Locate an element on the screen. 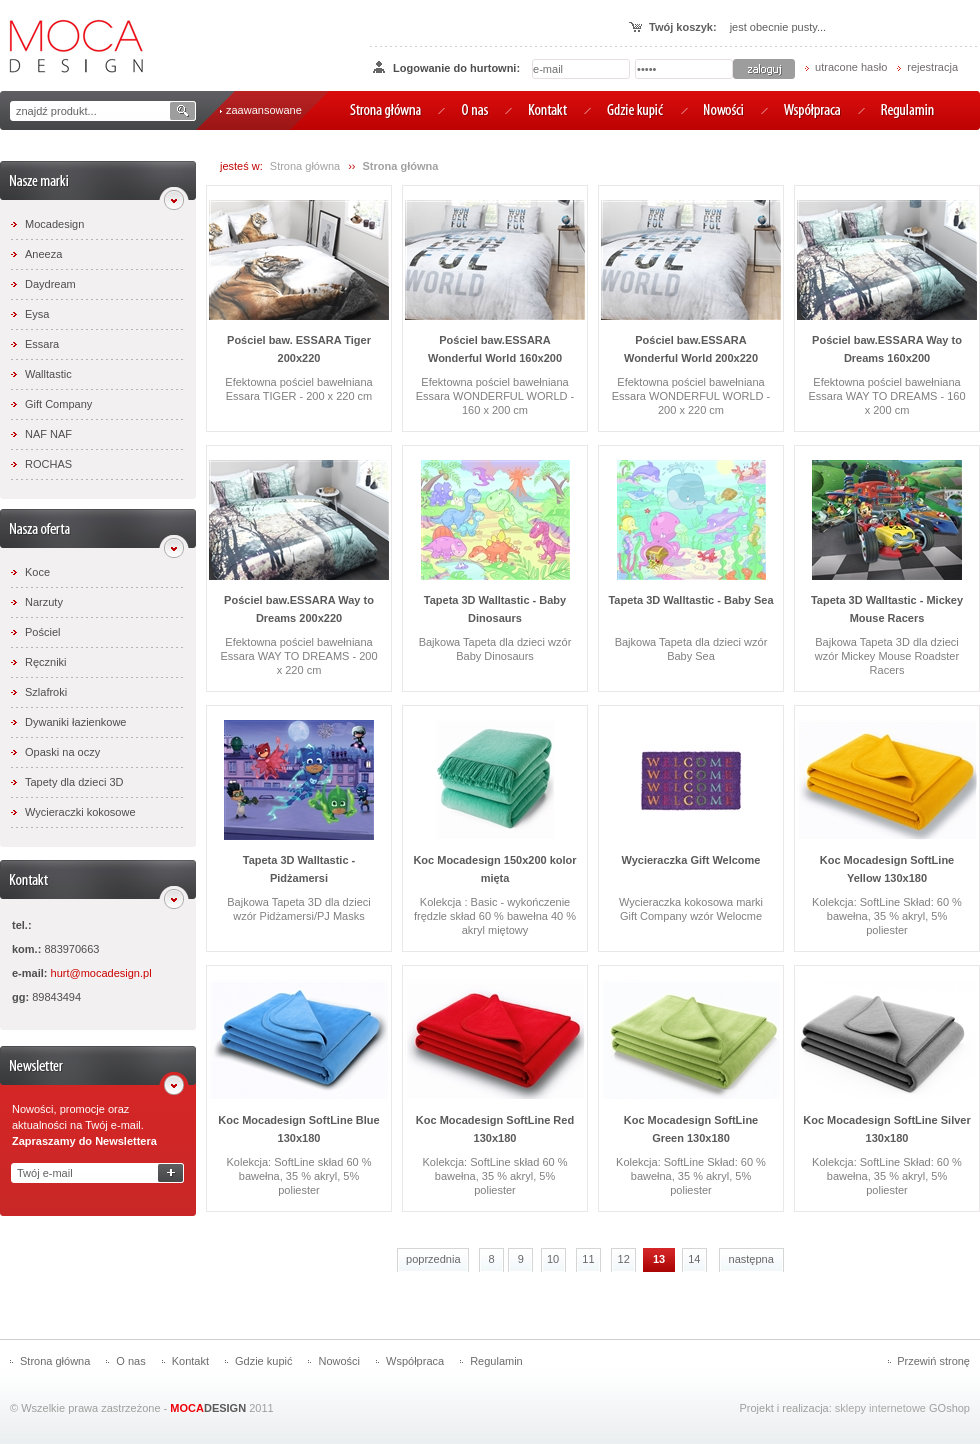  NAF NAF is located at coordinates (48, 434).